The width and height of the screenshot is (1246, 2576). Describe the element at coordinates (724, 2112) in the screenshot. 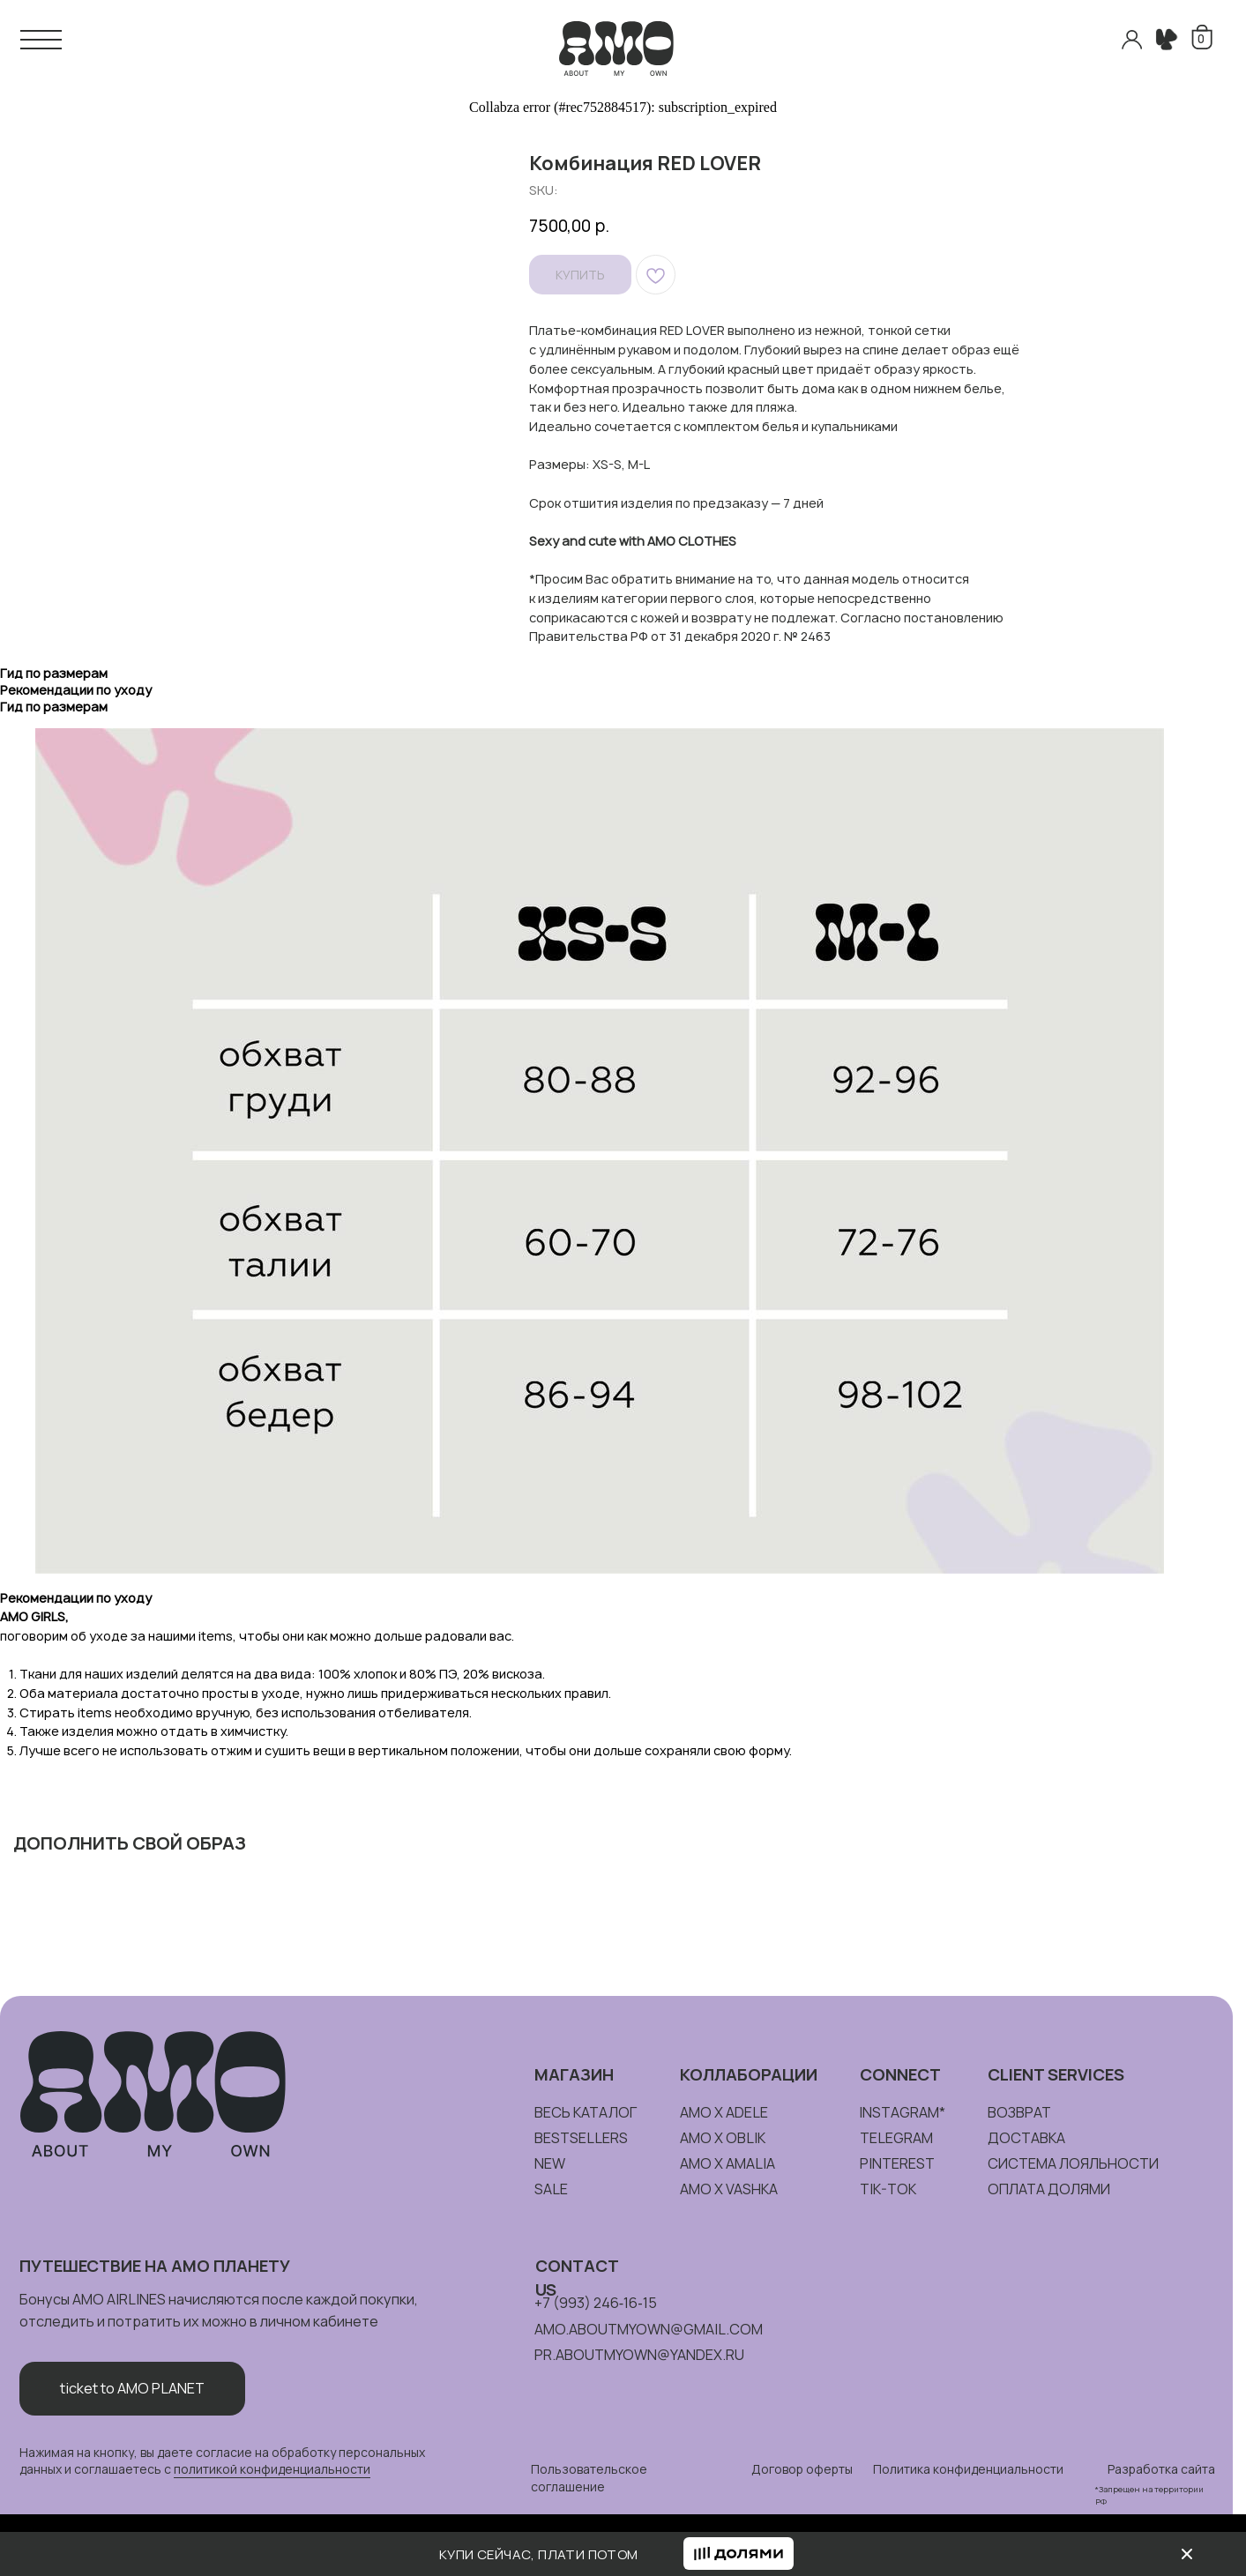

I see `amo x adele` at that location.